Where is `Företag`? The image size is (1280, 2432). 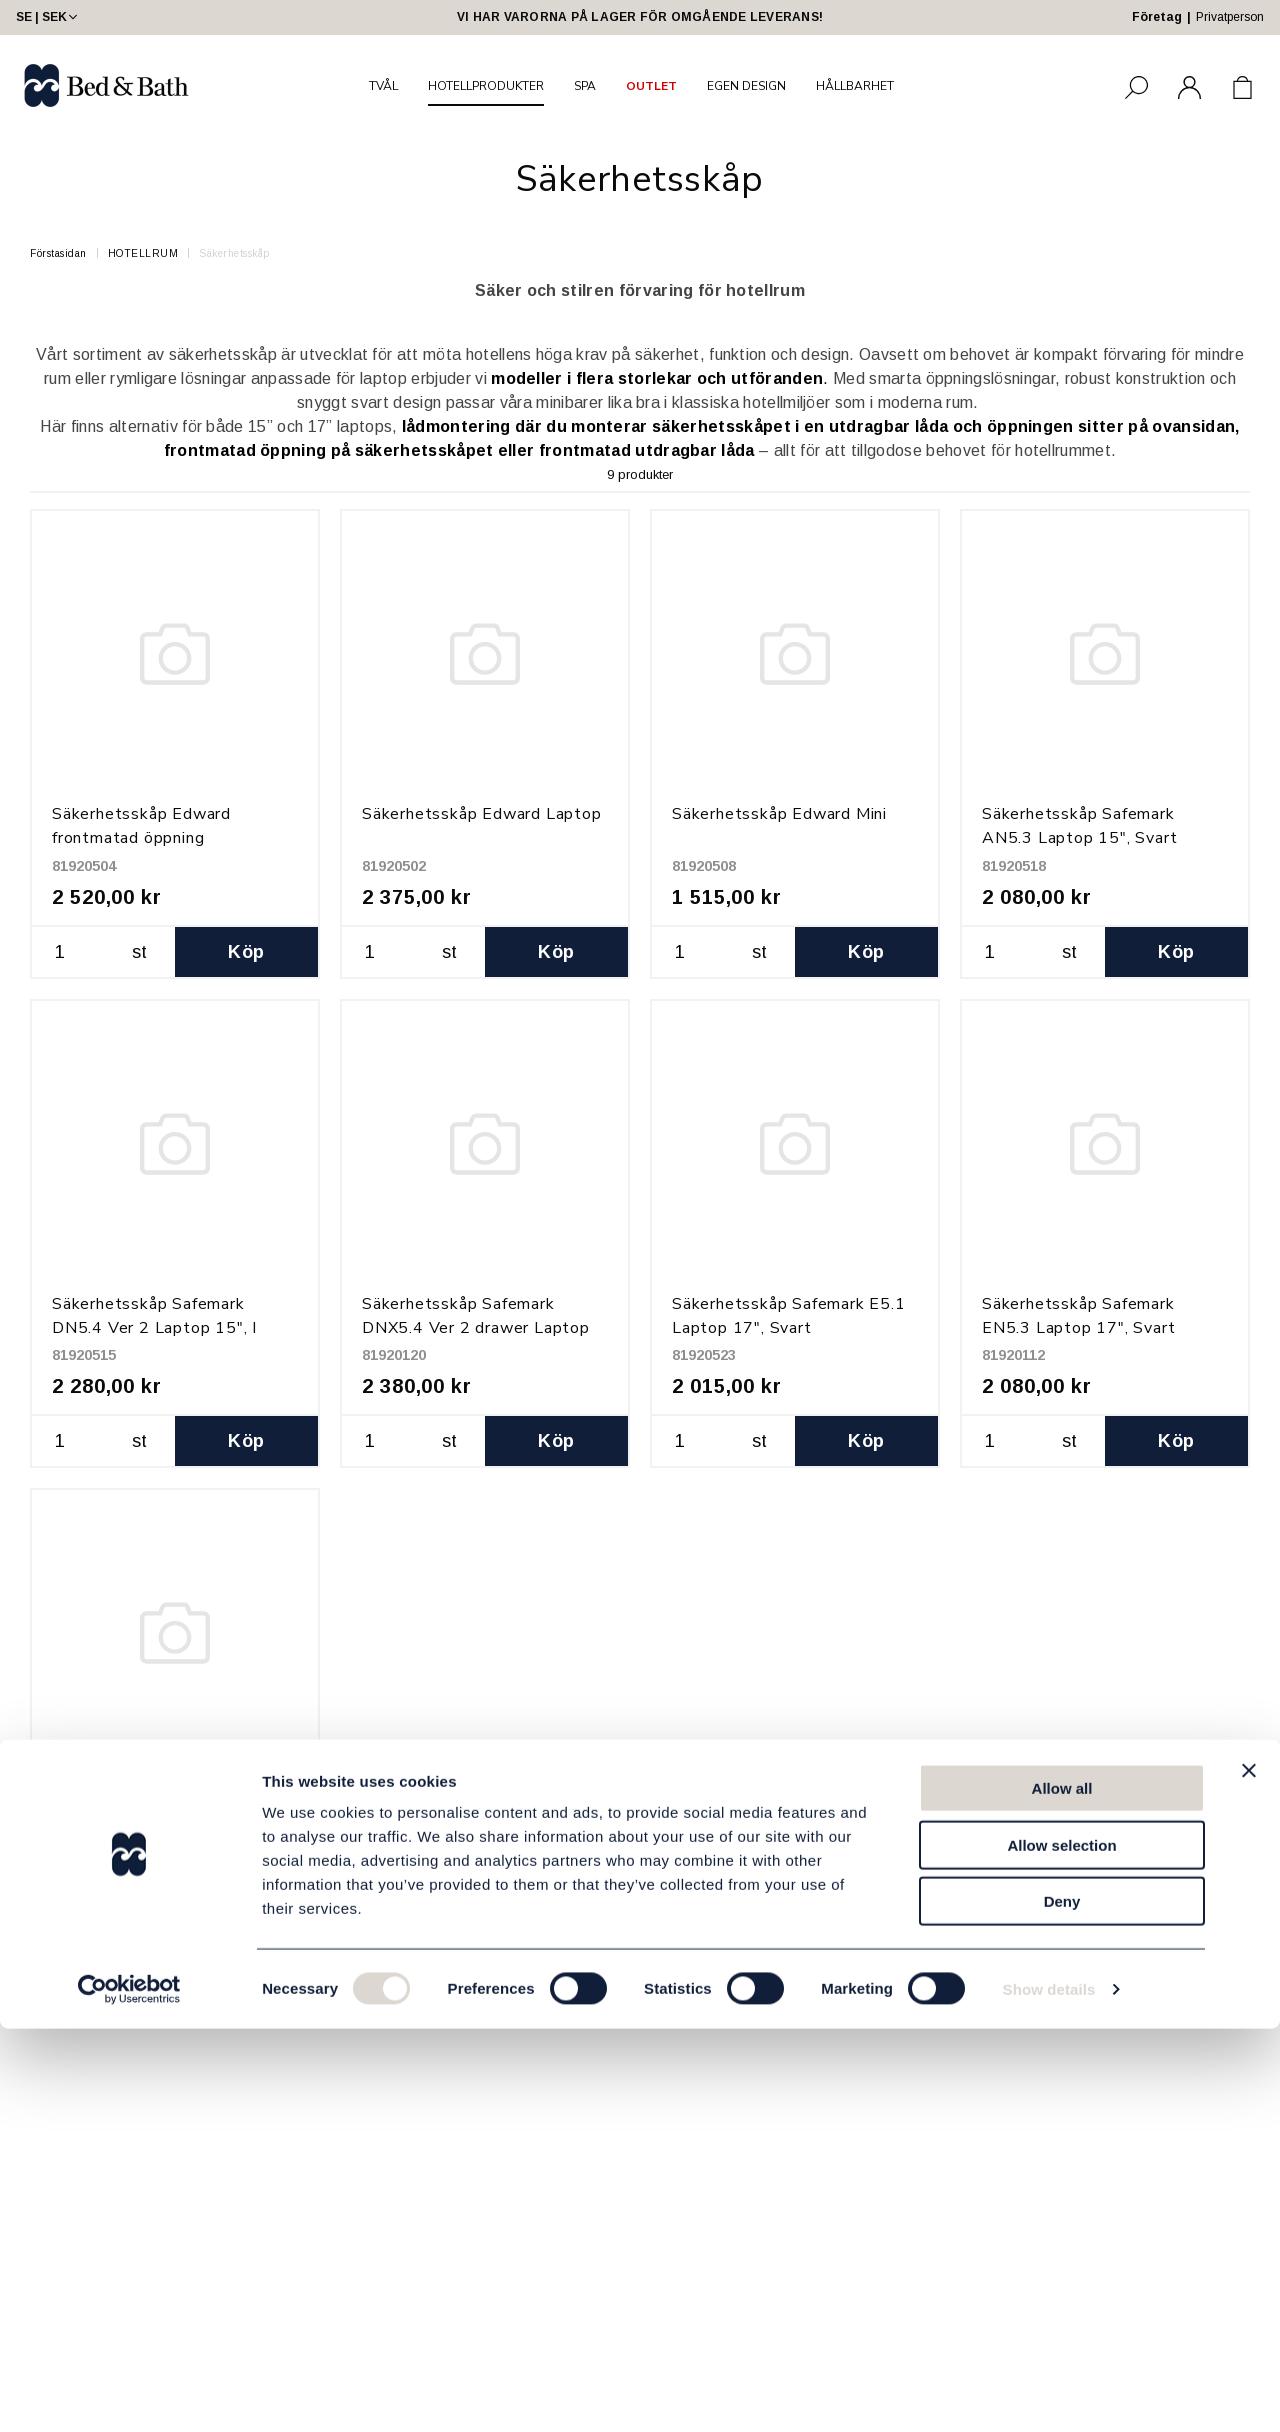
Företag is located at coordinates (1157, 17).